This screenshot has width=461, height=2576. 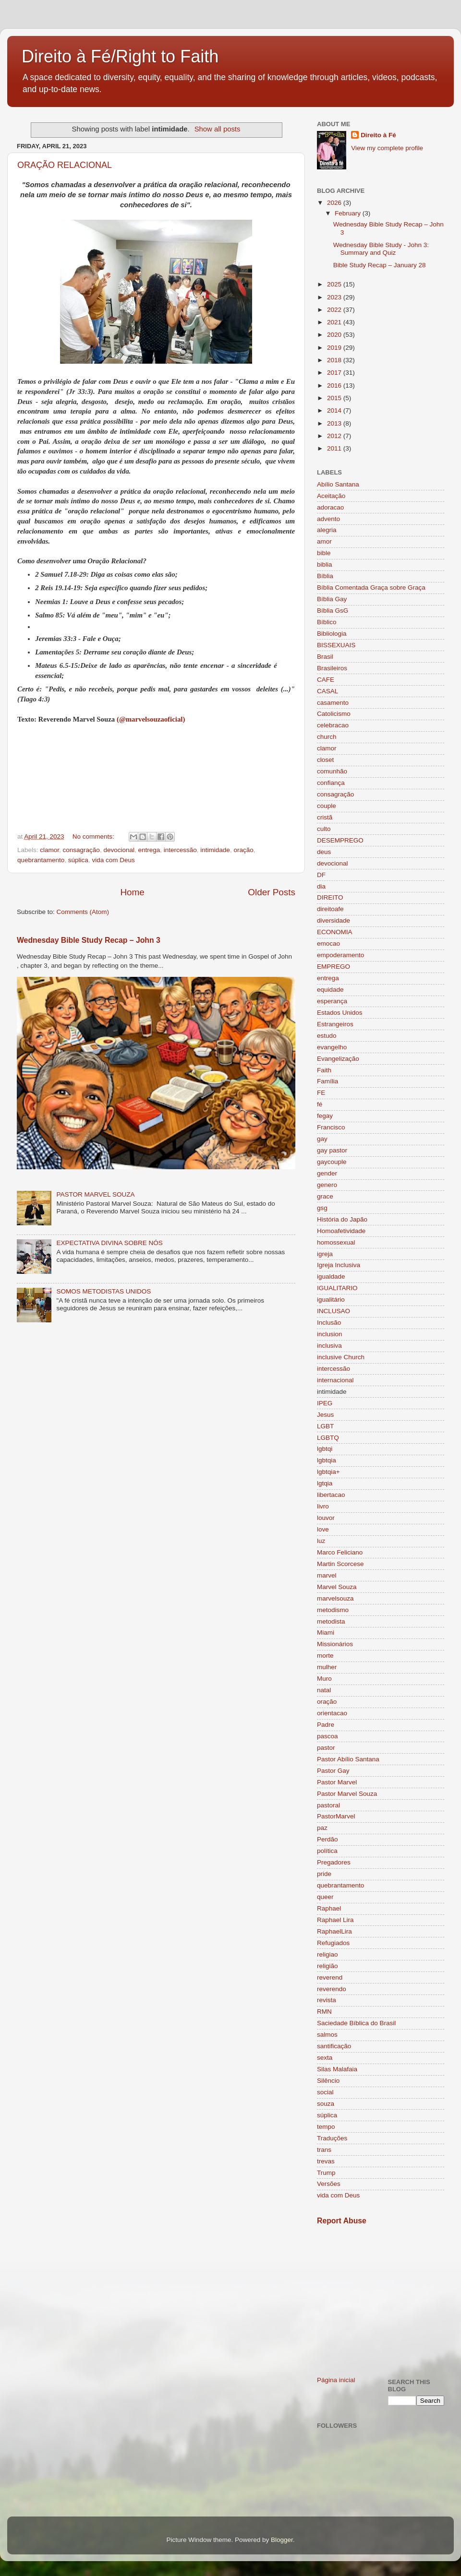 What do you see at coordinates (324, 817) in the screenshot?
I see `cristã` at bounding box center [324, 817].